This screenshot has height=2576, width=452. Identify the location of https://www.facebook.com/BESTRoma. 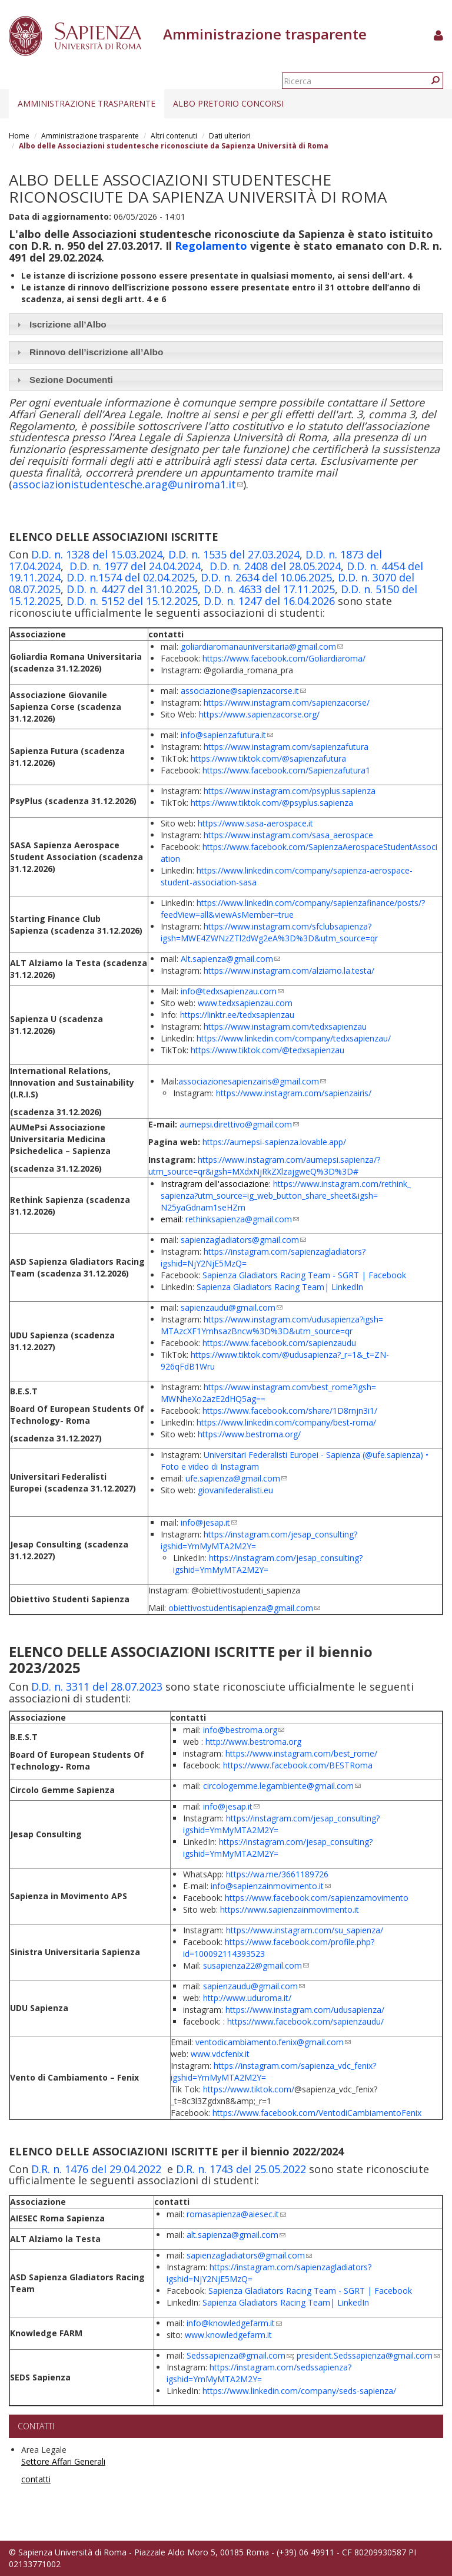
(298, 1765).